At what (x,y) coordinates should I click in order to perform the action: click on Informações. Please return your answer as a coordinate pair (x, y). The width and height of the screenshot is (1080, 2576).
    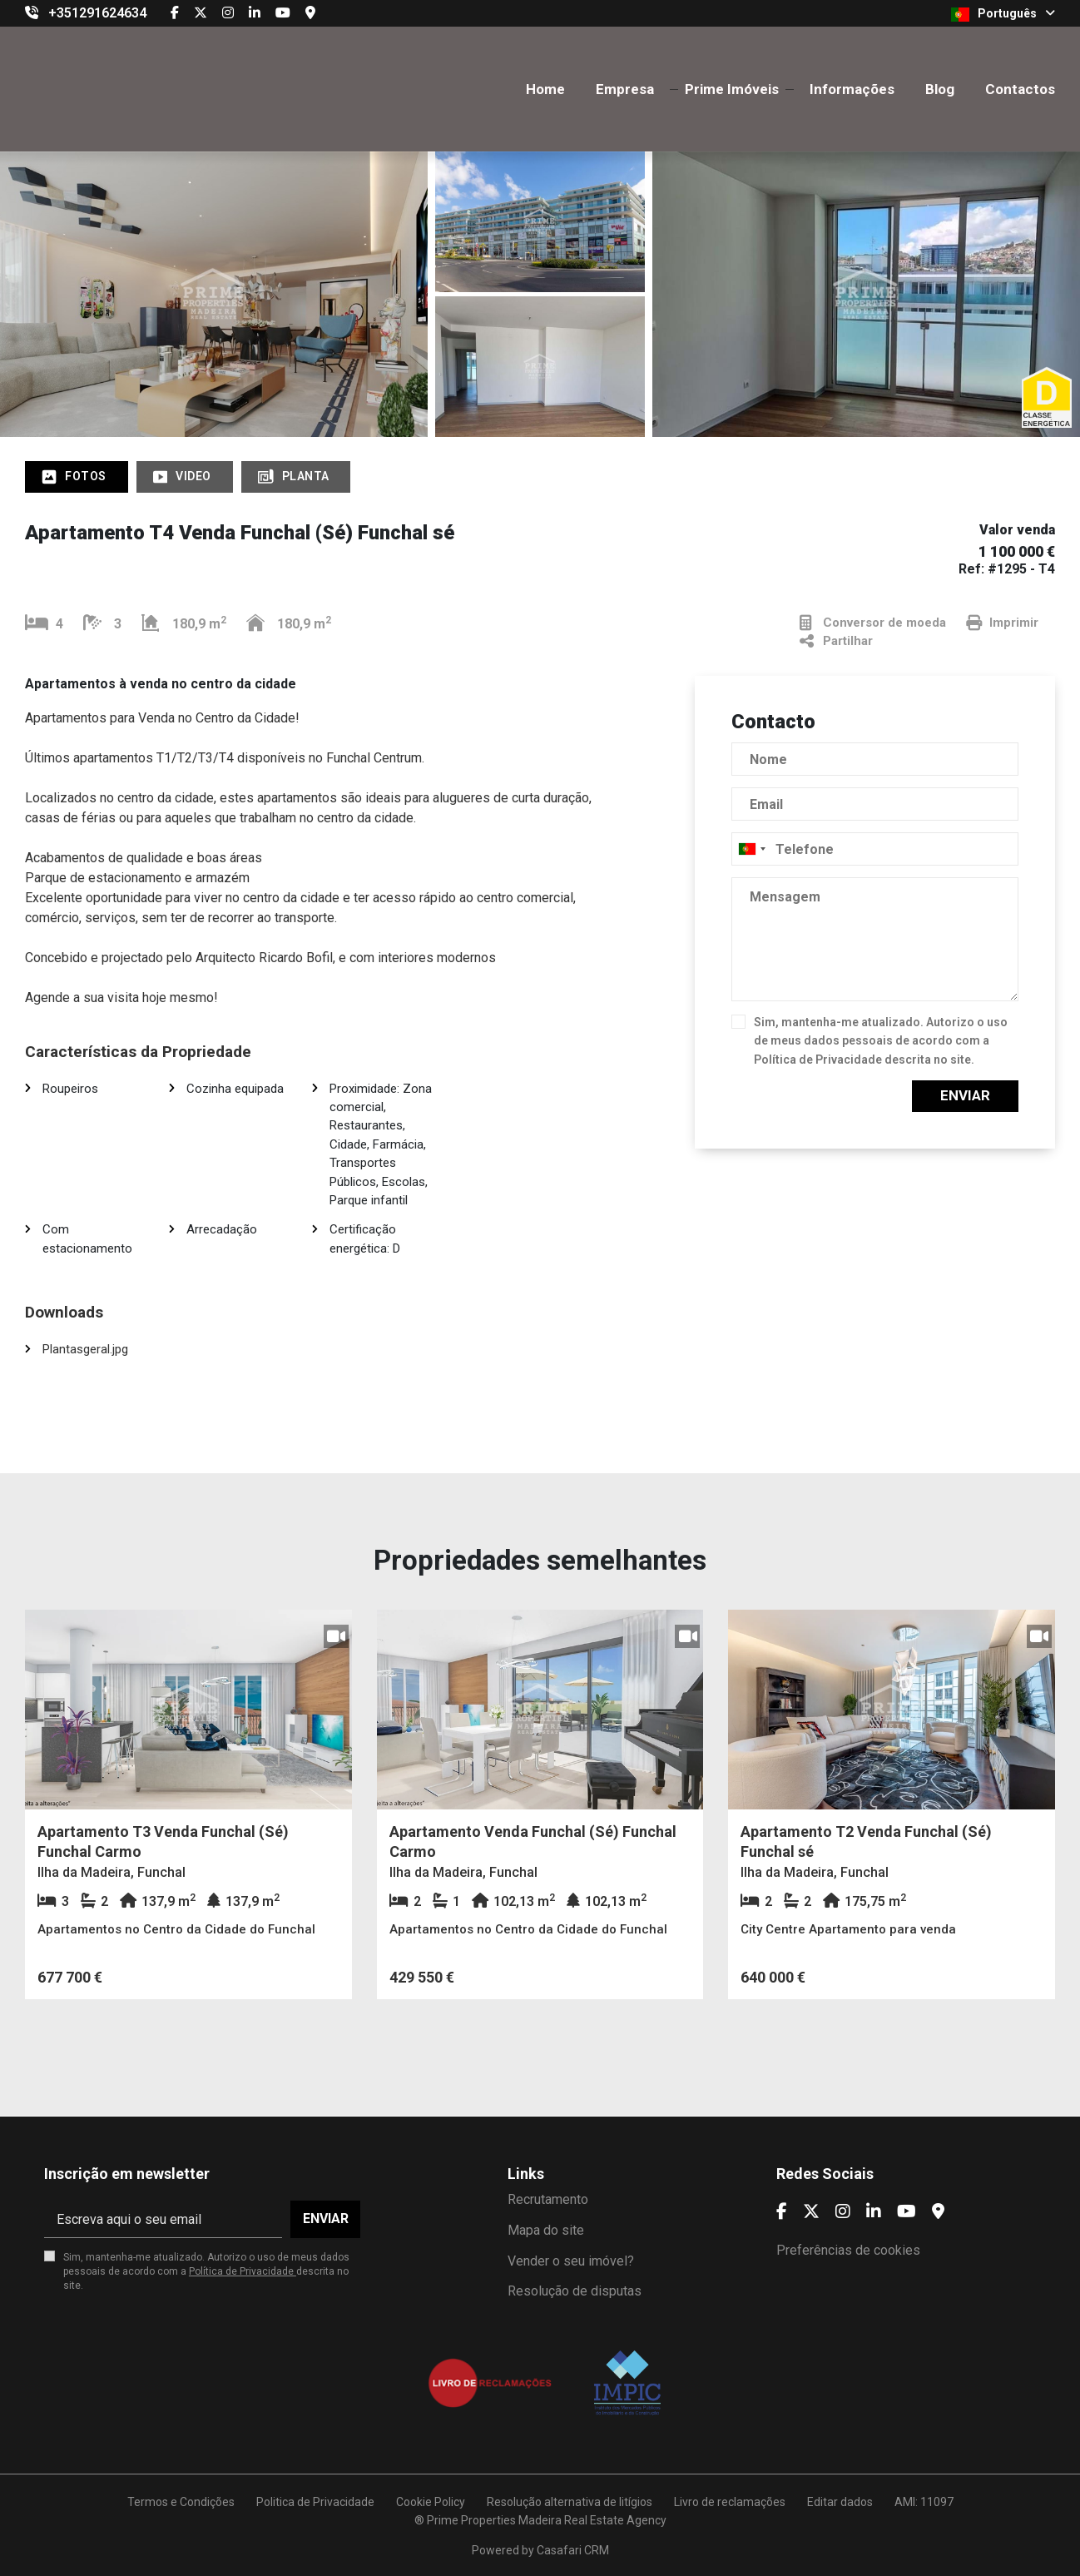
    Looking at the image, I should click on (852, 89).